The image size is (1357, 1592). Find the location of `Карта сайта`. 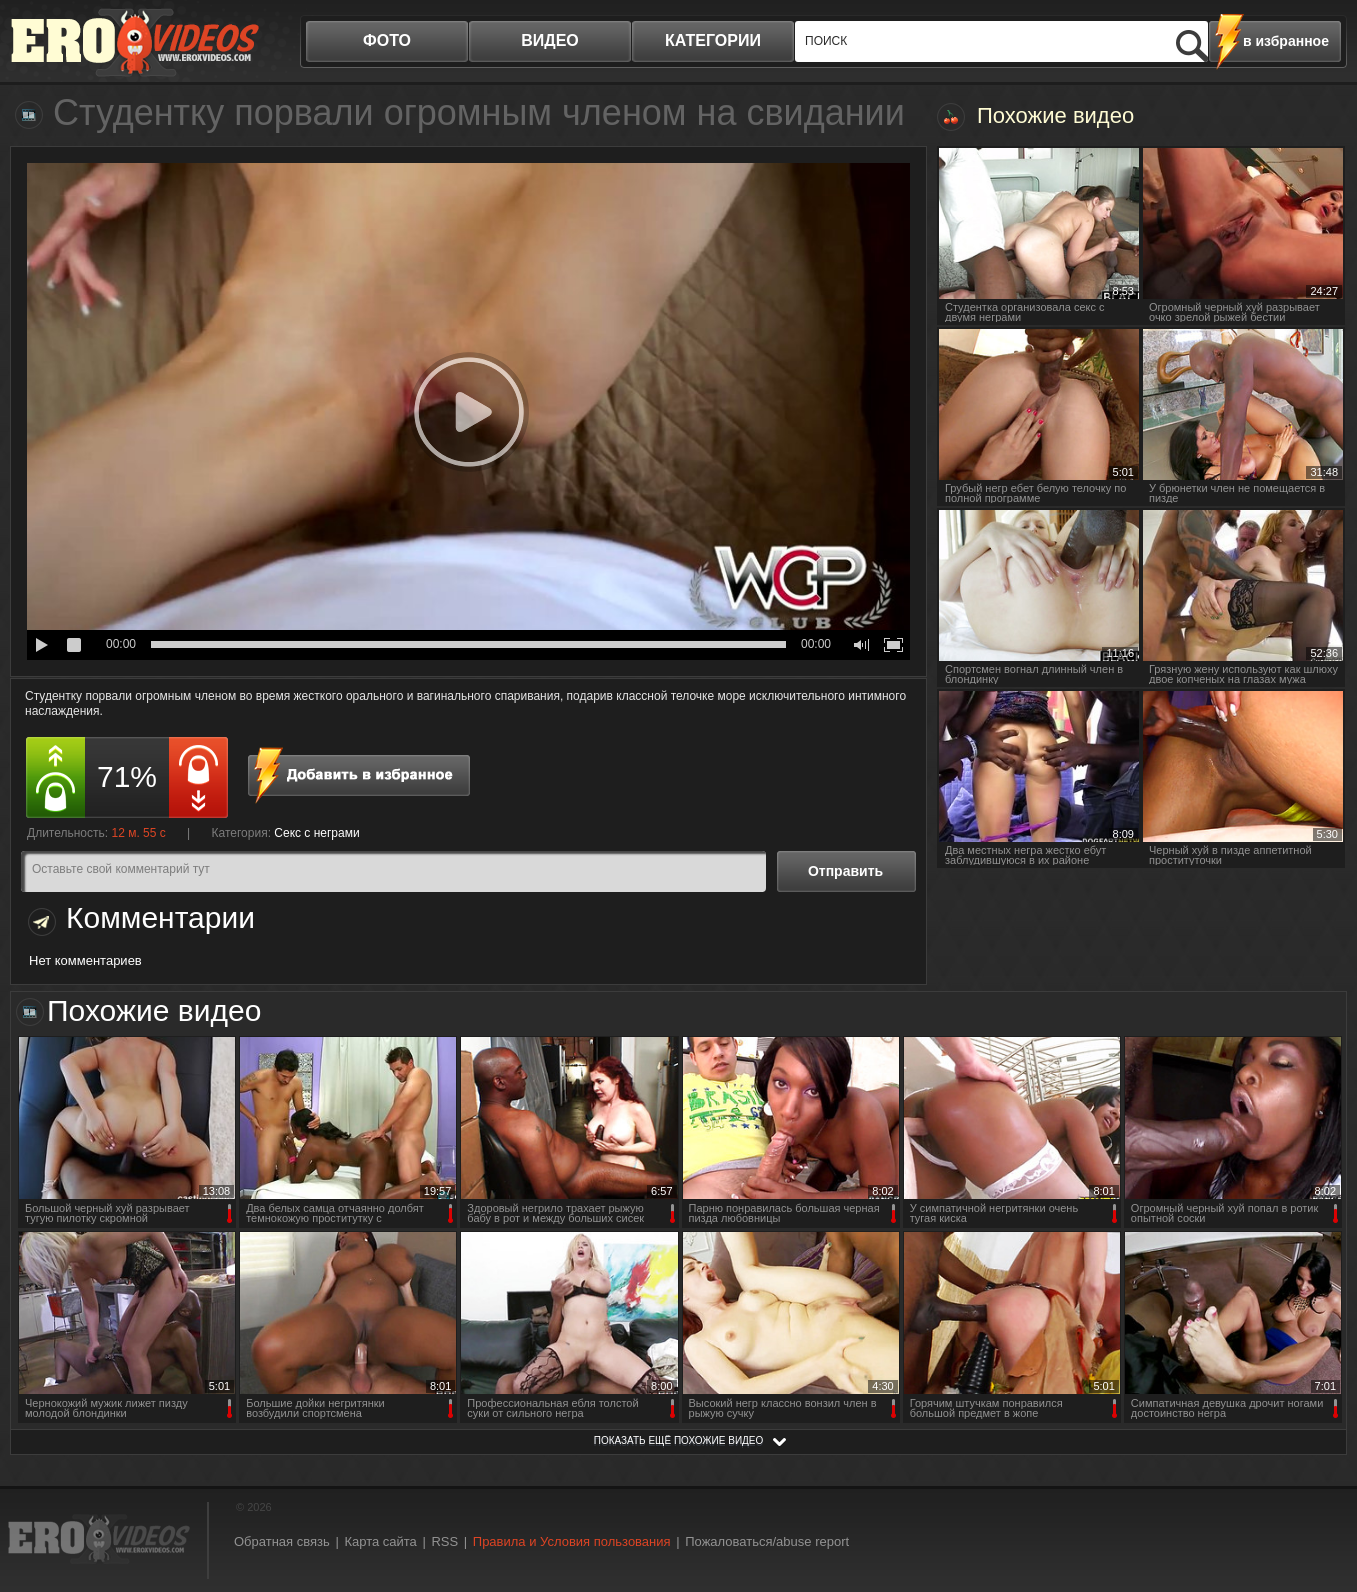

Карта сайта is located at coordinates (380, 1541).